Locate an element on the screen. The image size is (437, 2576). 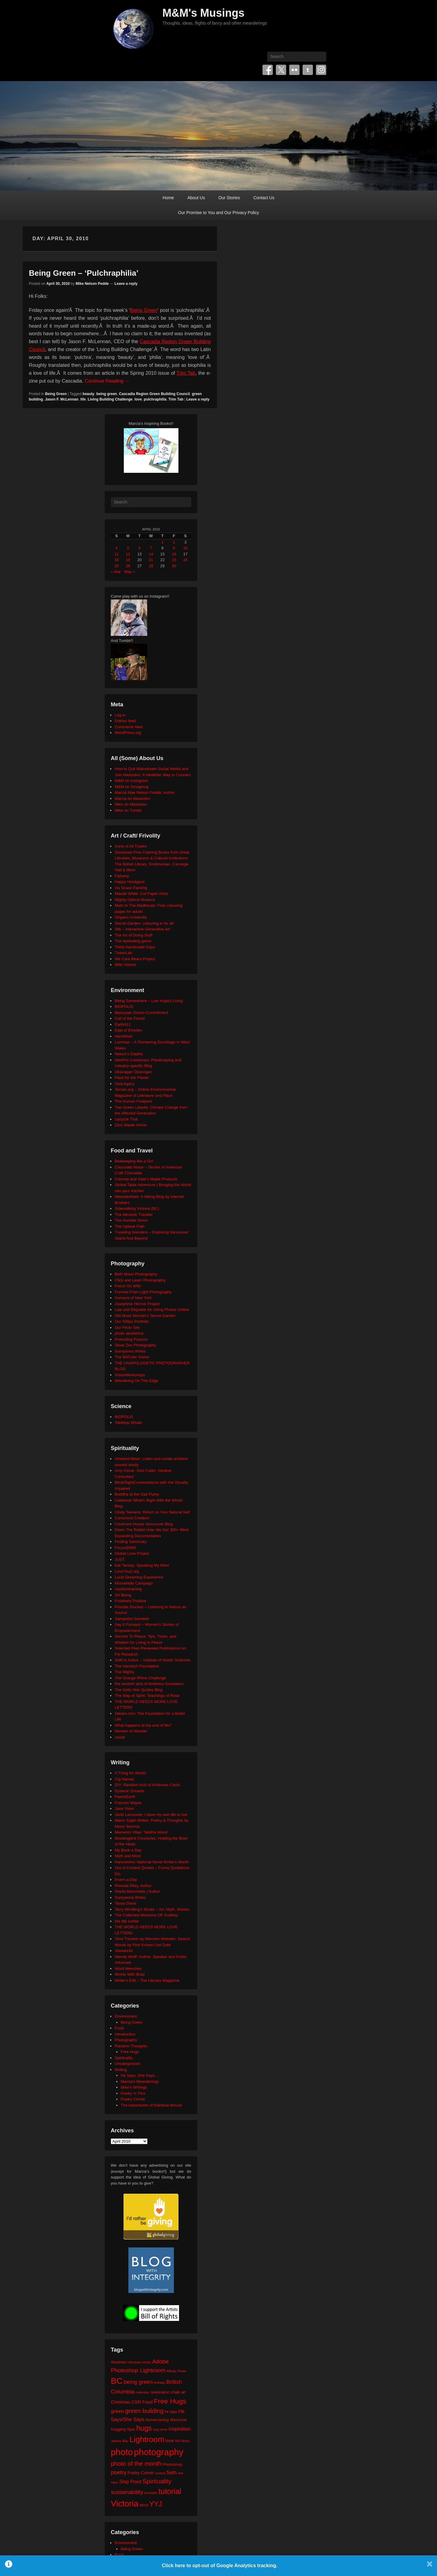
Our Flickr Site is located at coordinates (127, 1327).